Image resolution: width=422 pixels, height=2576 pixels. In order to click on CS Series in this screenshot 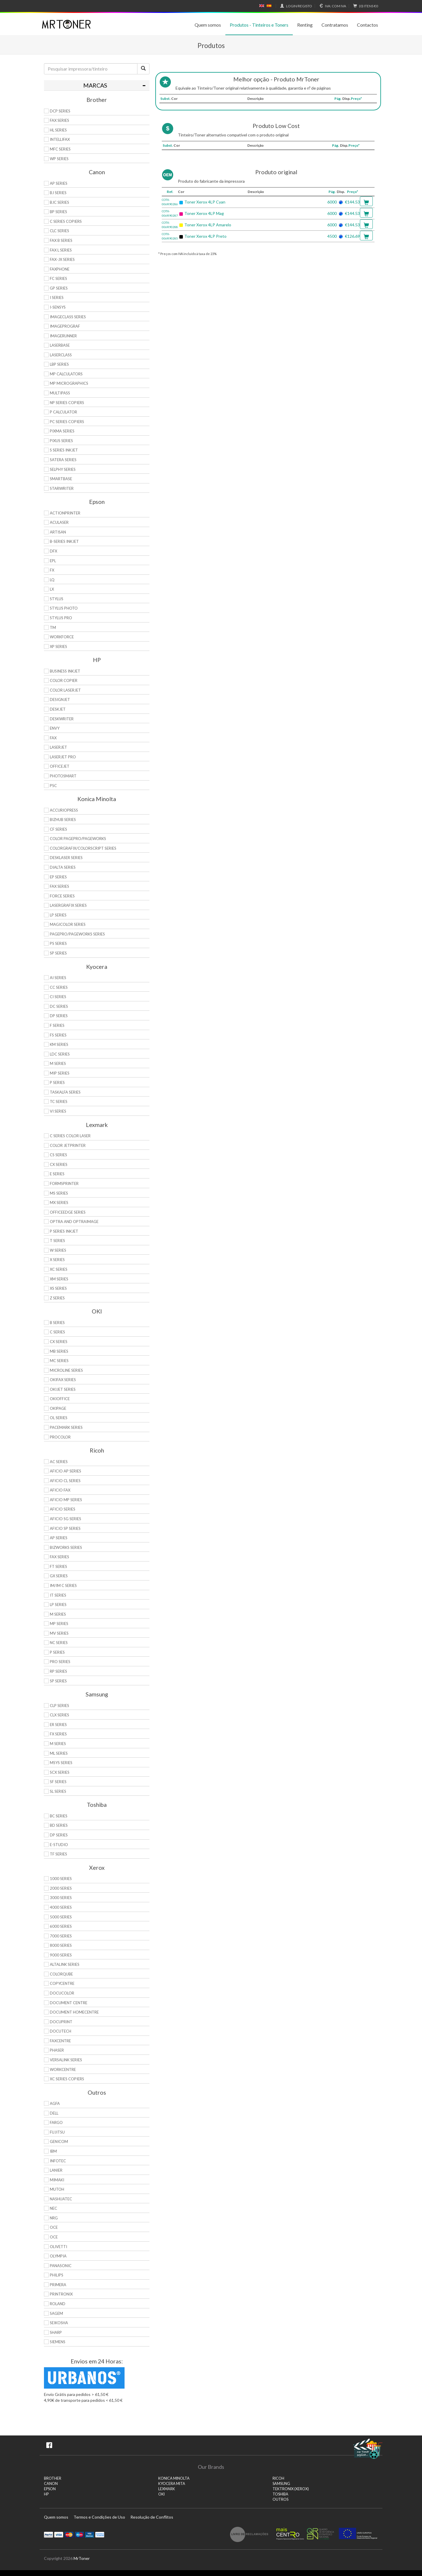, I will do `click(58, 1154)`.